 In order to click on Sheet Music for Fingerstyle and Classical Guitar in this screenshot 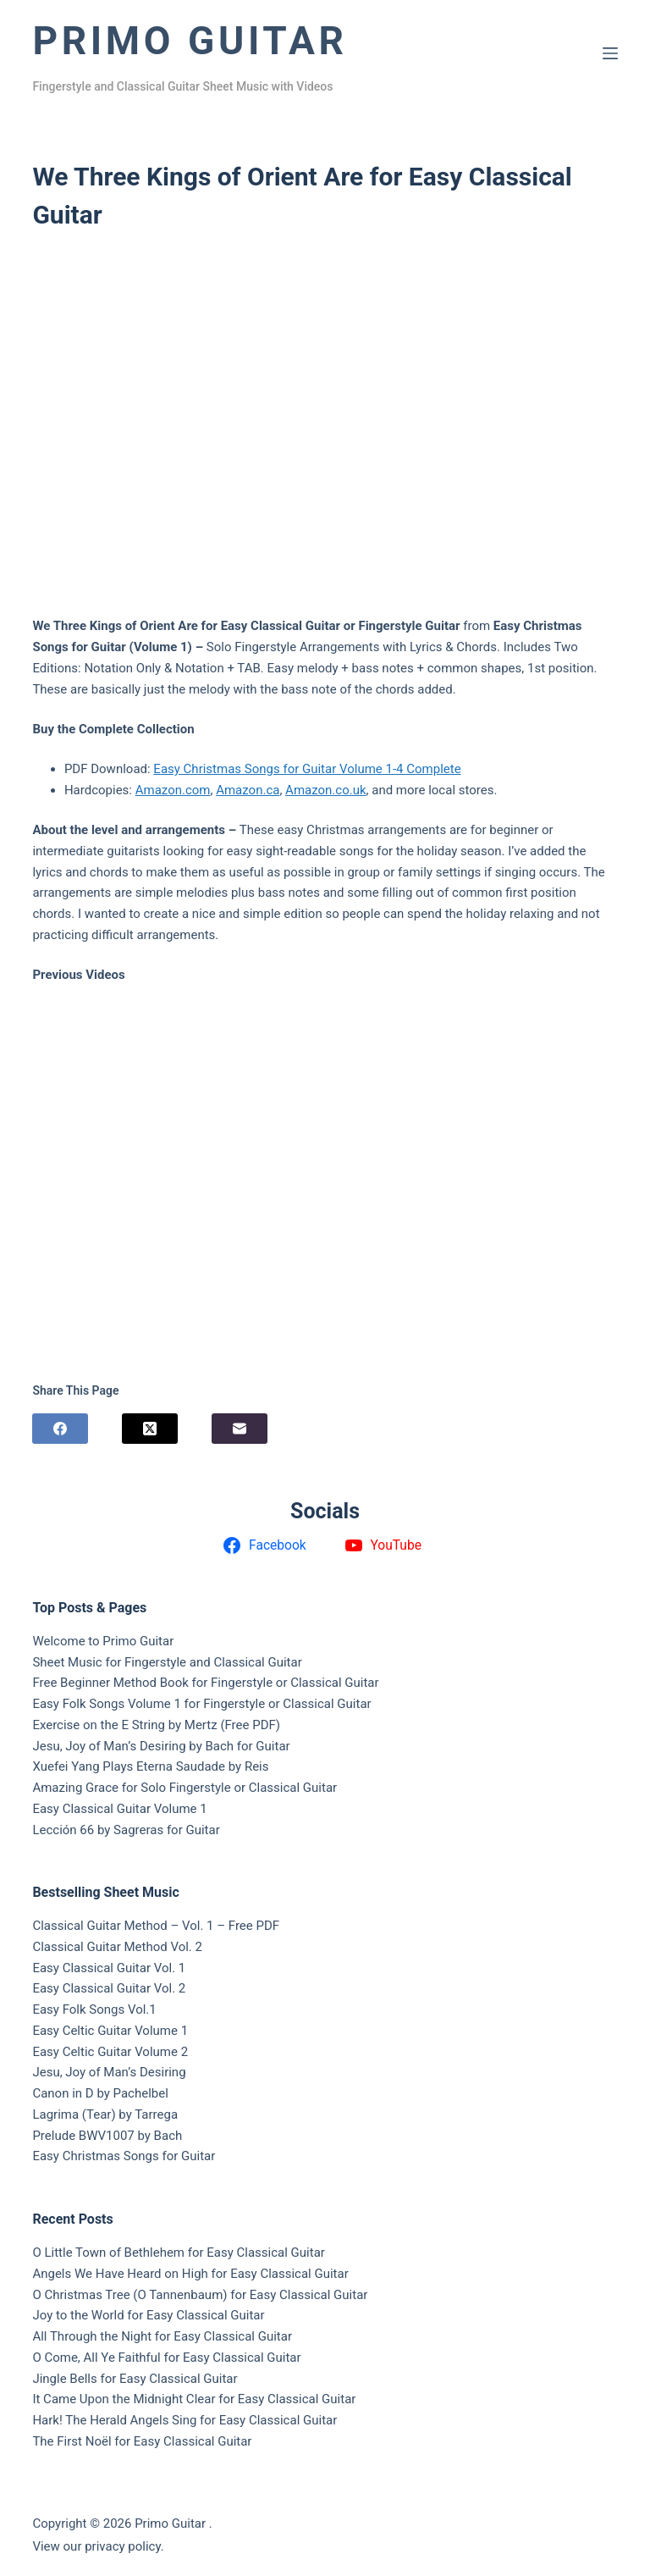, I will do `click(166, 1662)`.